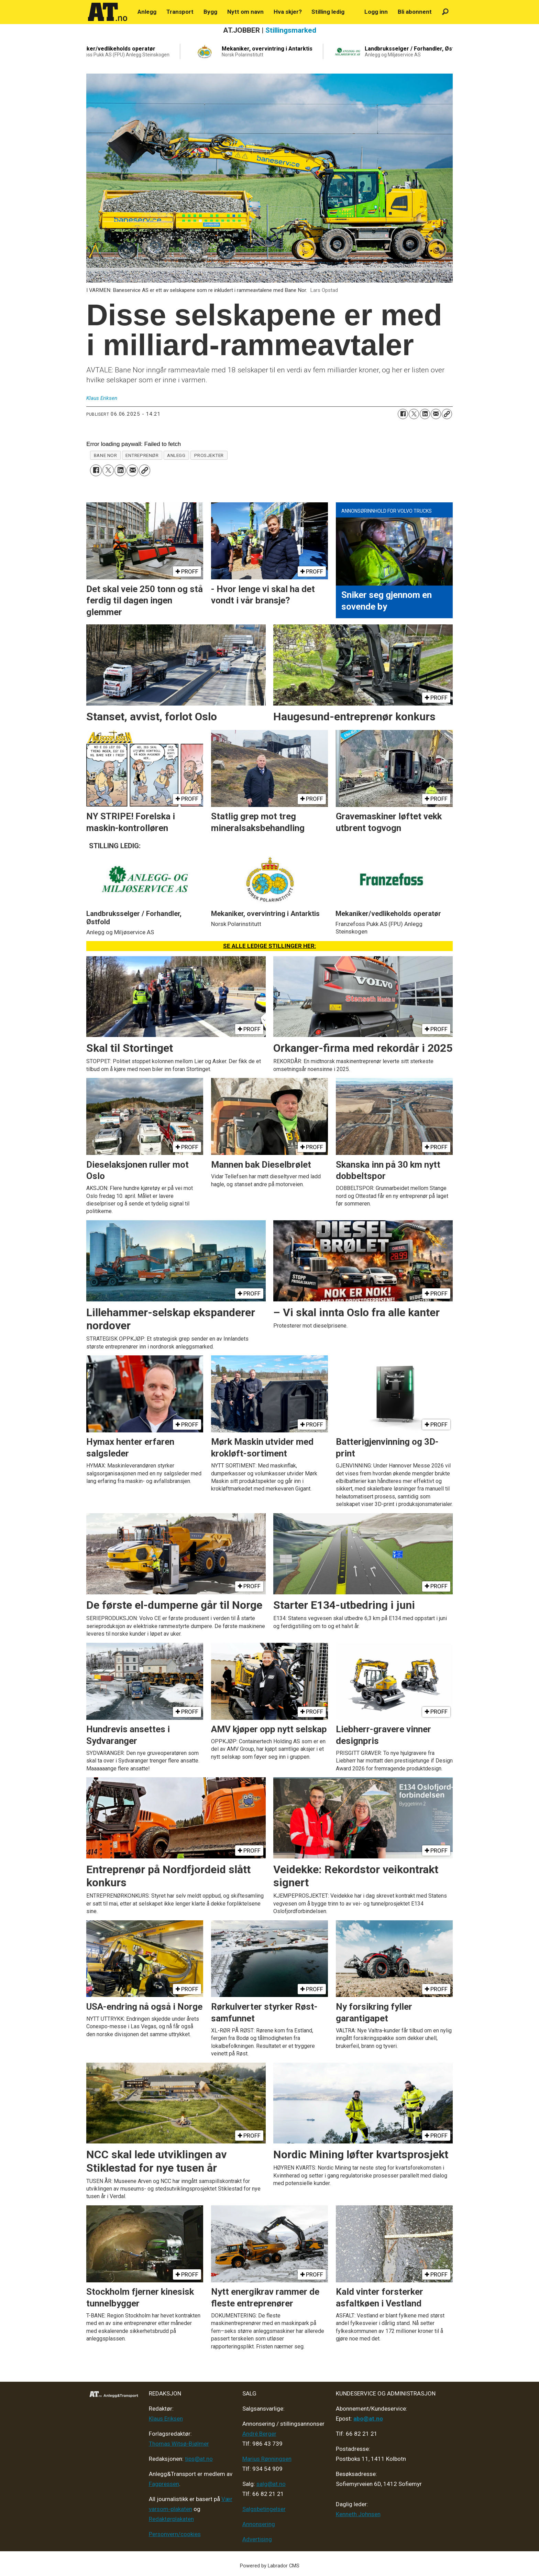 This screenshot has width=539, height=2576. What do you see at coordinates (210, 11) in the screenshot?
I see `Bygg` at bounding box center [210, 11].